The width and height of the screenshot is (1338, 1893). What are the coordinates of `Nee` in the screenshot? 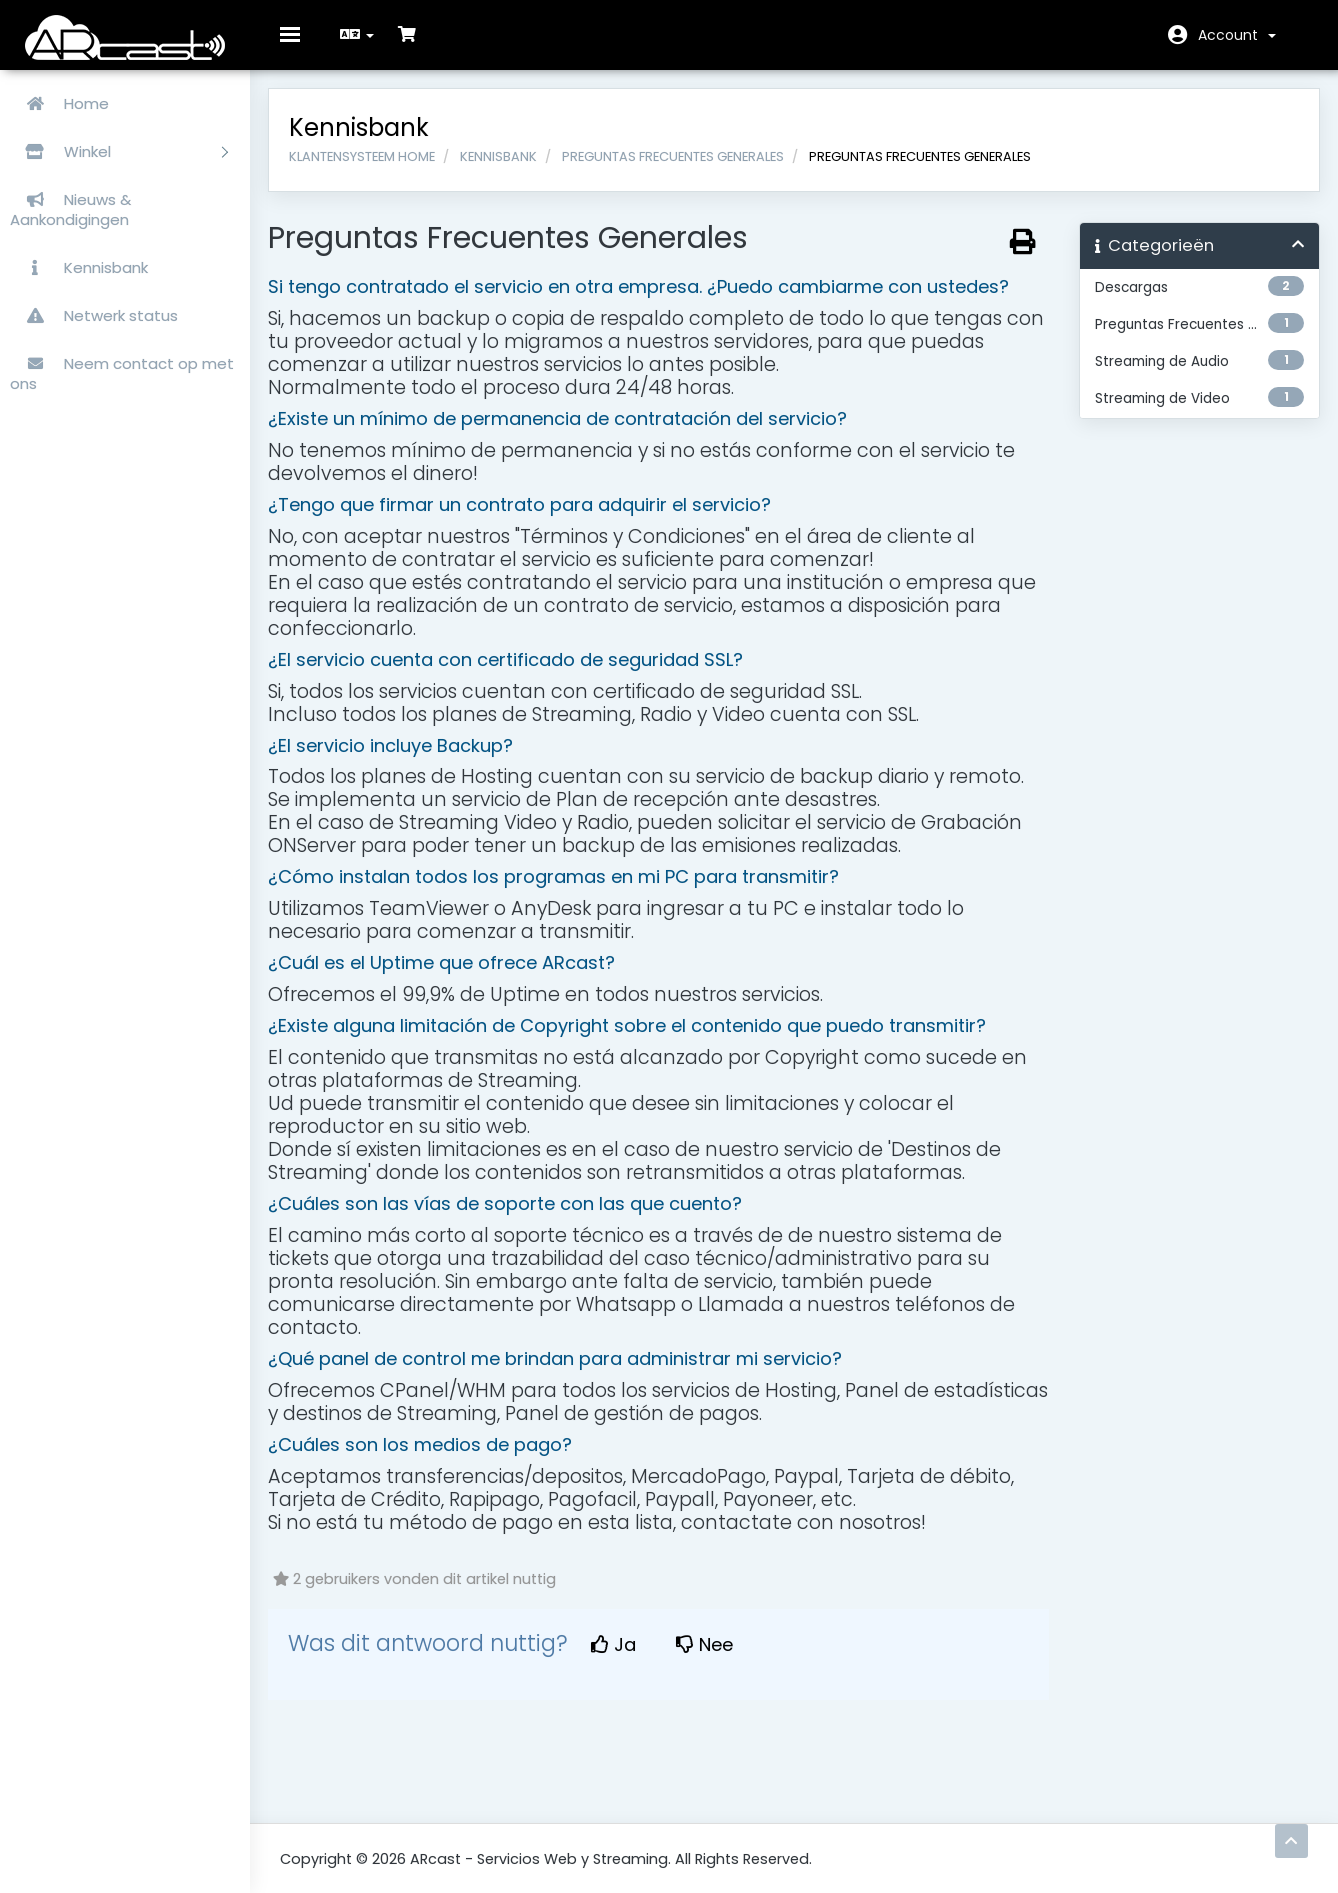 It's located at (716, 1656).